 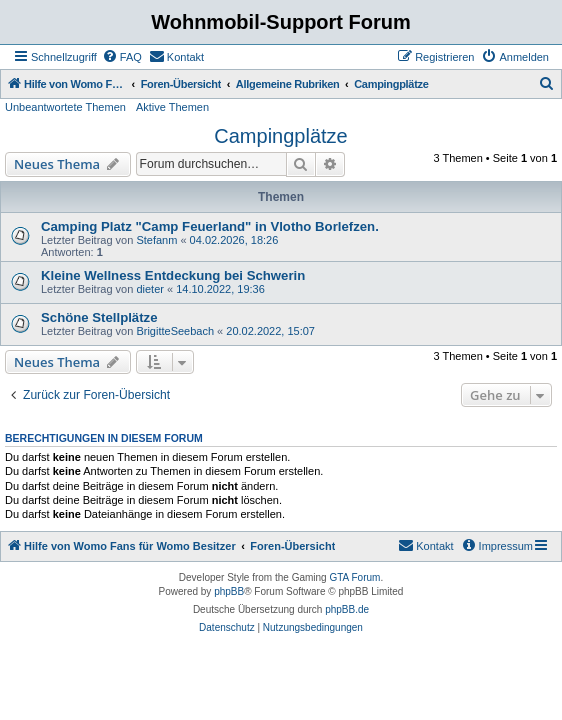 What do you see at coordinates (99, 317) in the screenshot?
I see `Schöne Stellplätze` at bounding box center [99, 317].